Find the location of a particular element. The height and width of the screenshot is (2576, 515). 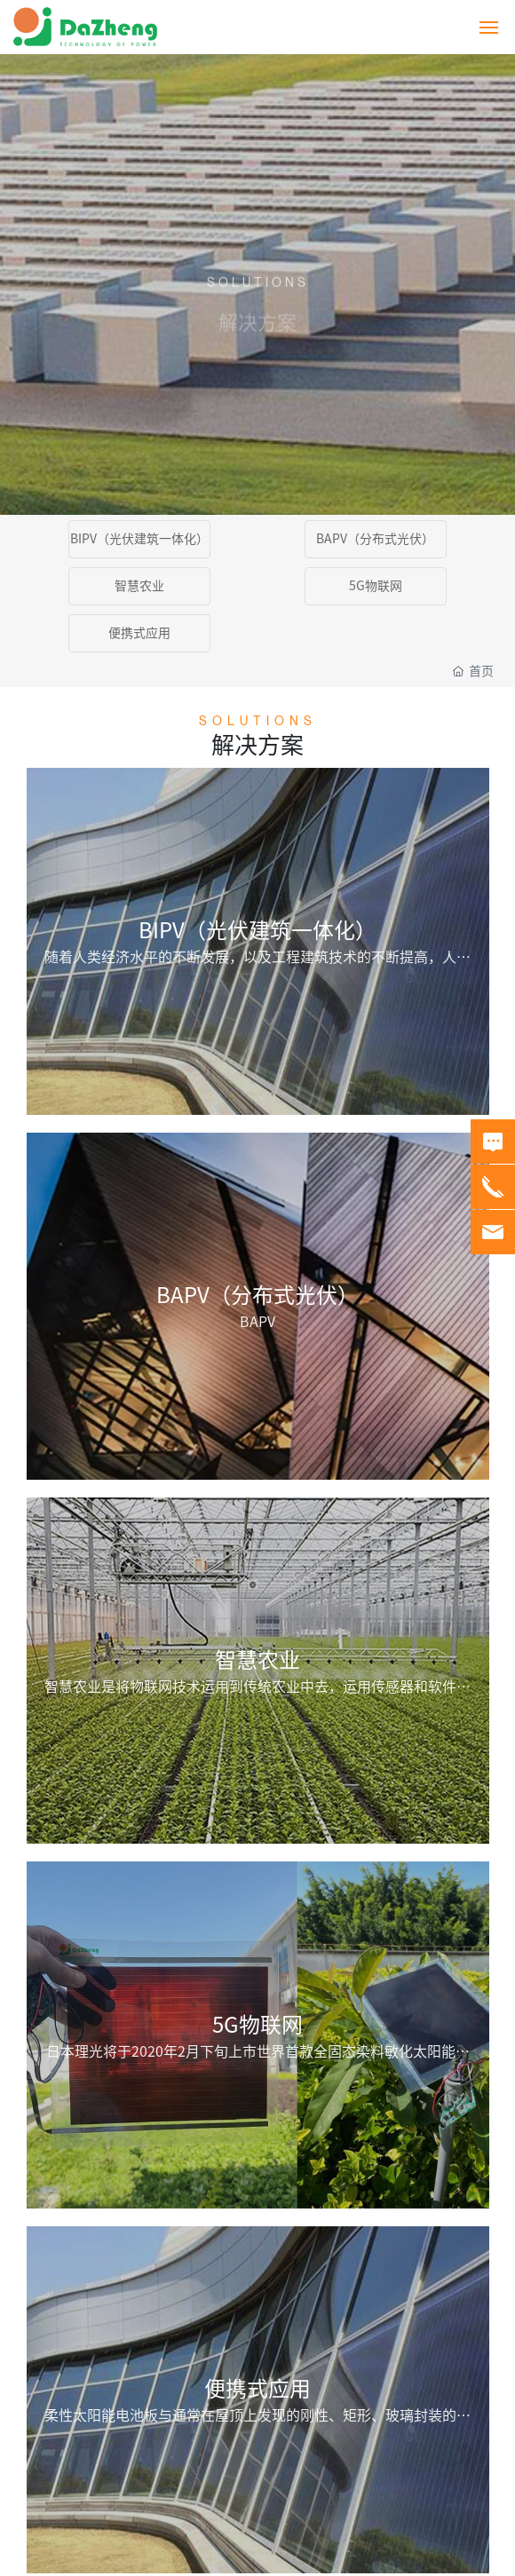

BIPV（光伏建筑一体化） is located at coordinates (139, 539).